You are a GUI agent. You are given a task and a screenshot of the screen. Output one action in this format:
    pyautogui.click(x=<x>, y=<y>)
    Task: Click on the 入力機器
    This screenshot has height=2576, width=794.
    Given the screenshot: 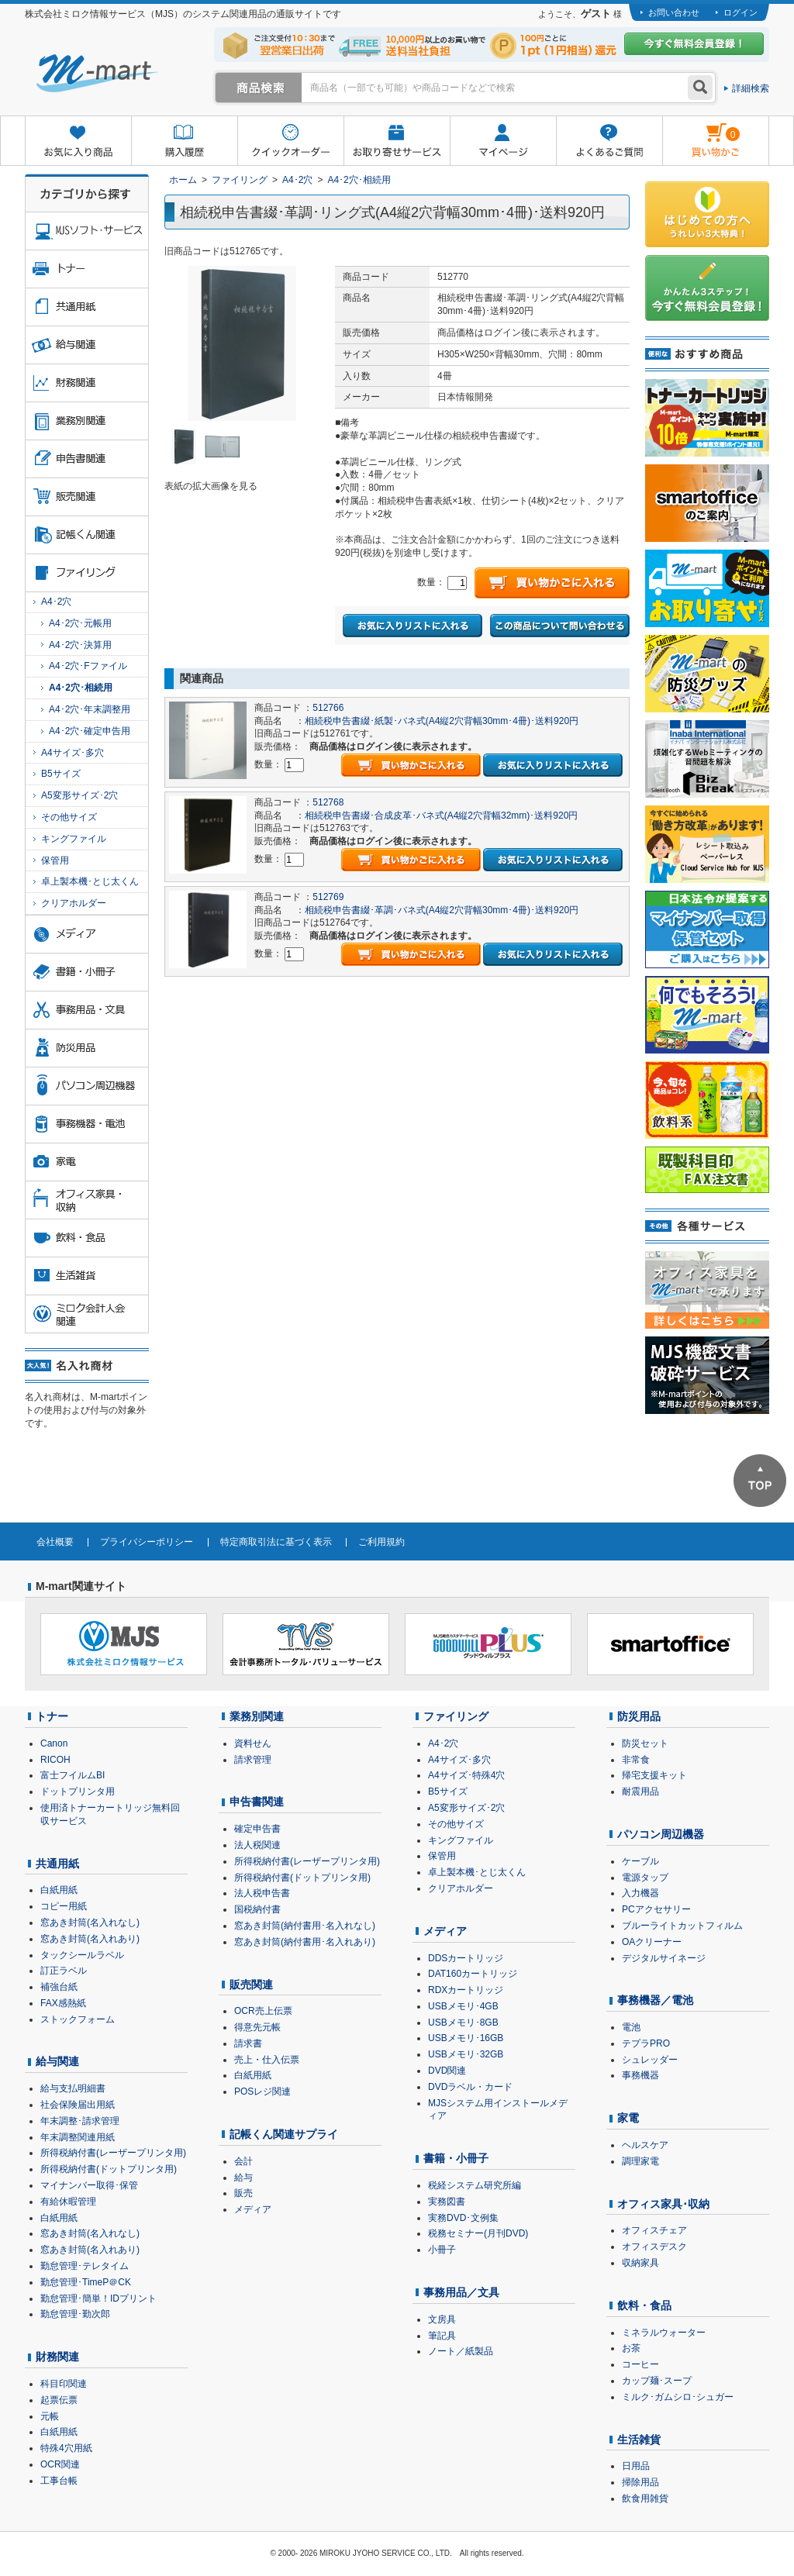 What is the action you would take?
    pyautogui.click(x=640, y=1893)
    